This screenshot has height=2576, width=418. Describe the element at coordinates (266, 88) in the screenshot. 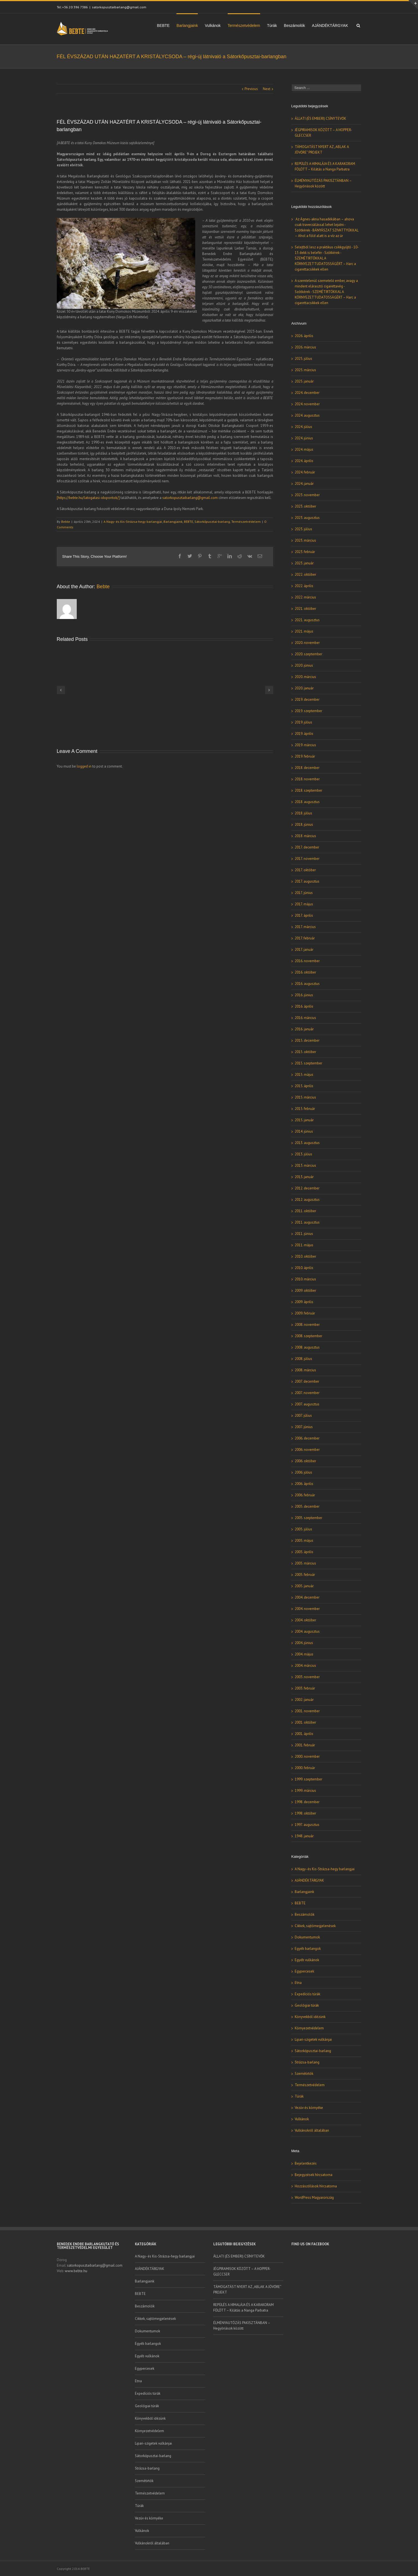

I see `Next` at that location.